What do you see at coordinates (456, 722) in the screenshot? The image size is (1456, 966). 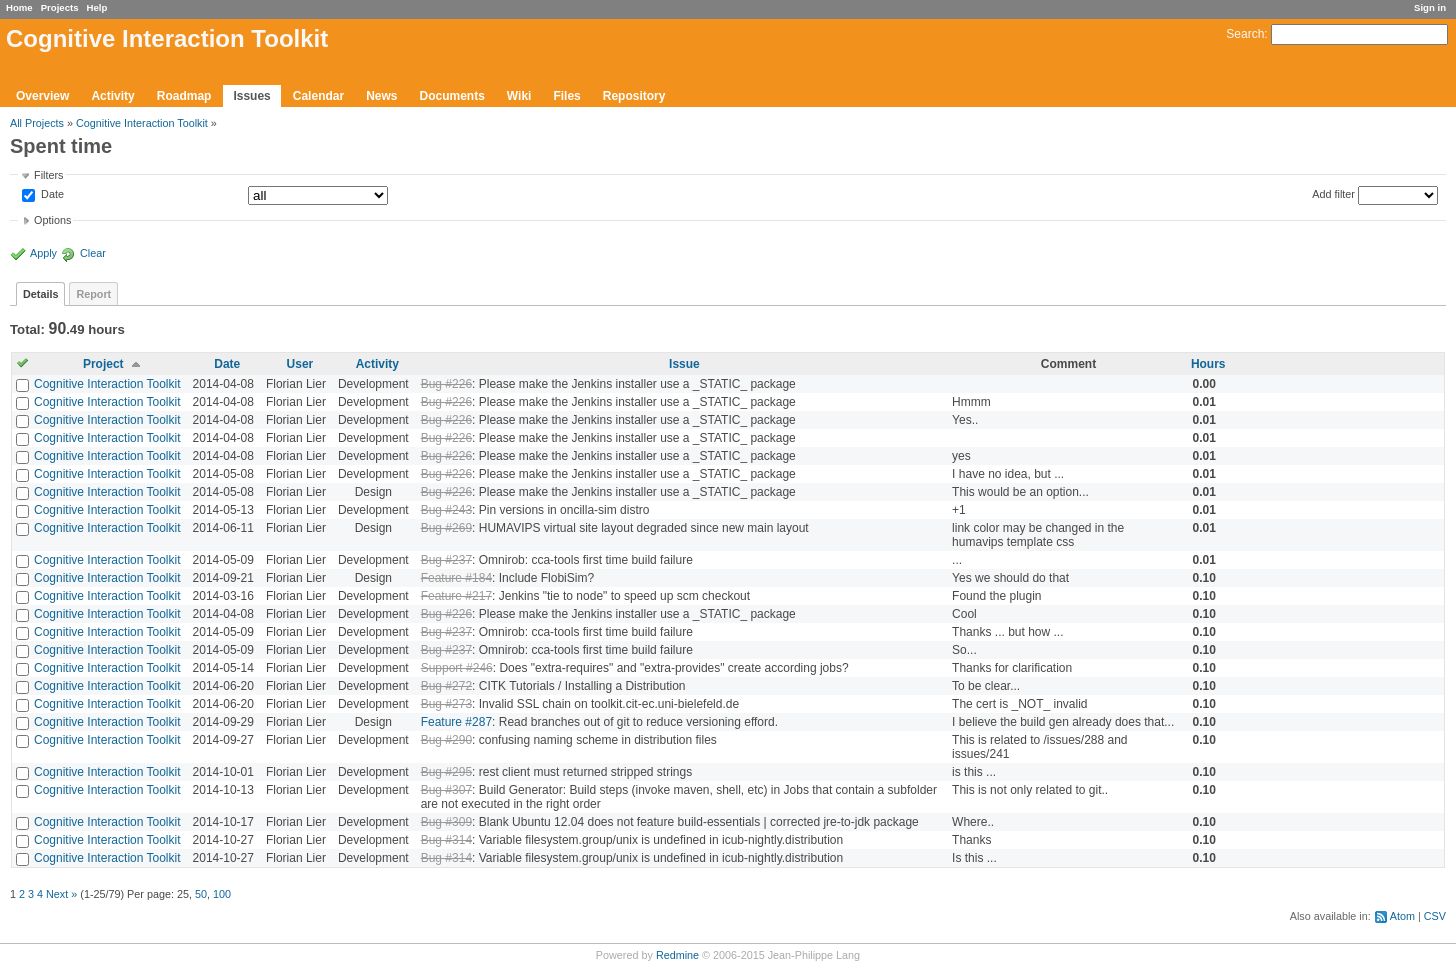 I see `Feature #287` at bounding box center [456, 722].